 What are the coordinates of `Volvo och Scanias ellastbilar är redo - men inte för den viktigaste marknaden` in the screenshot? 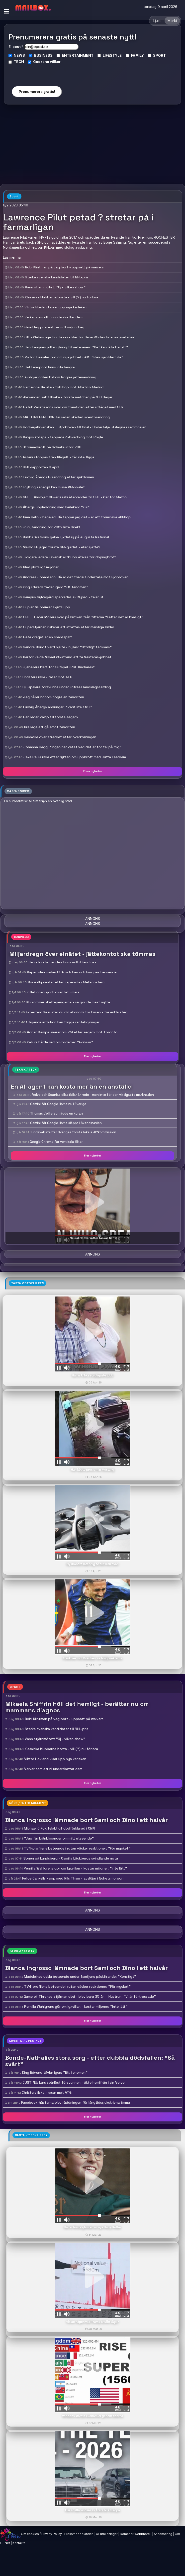 It's located at (93, 1095).